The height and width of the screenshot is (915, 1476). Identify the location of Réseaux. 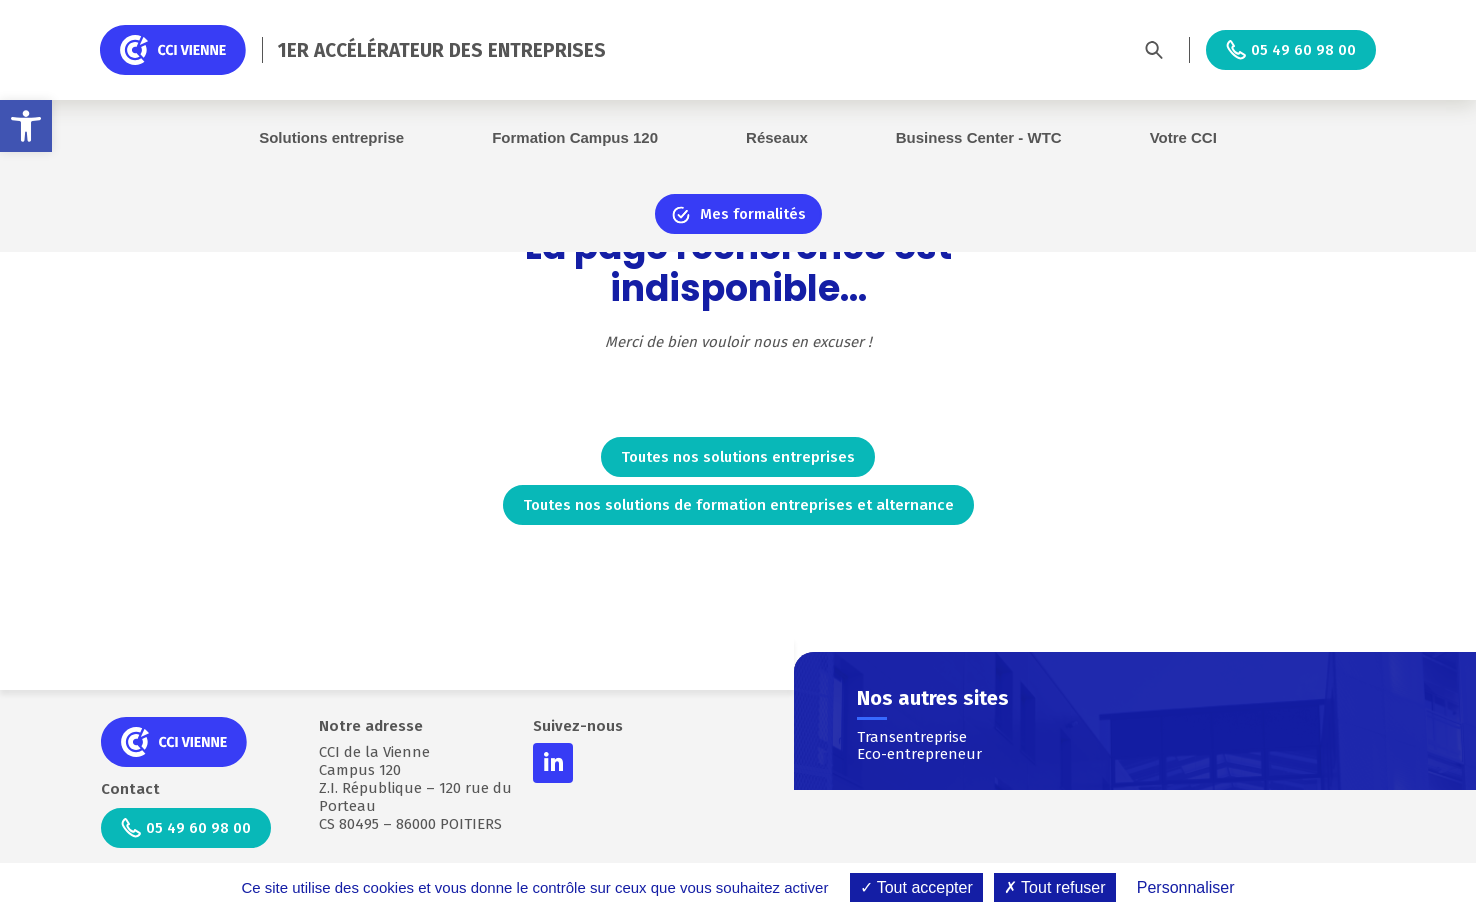
(777, 137).